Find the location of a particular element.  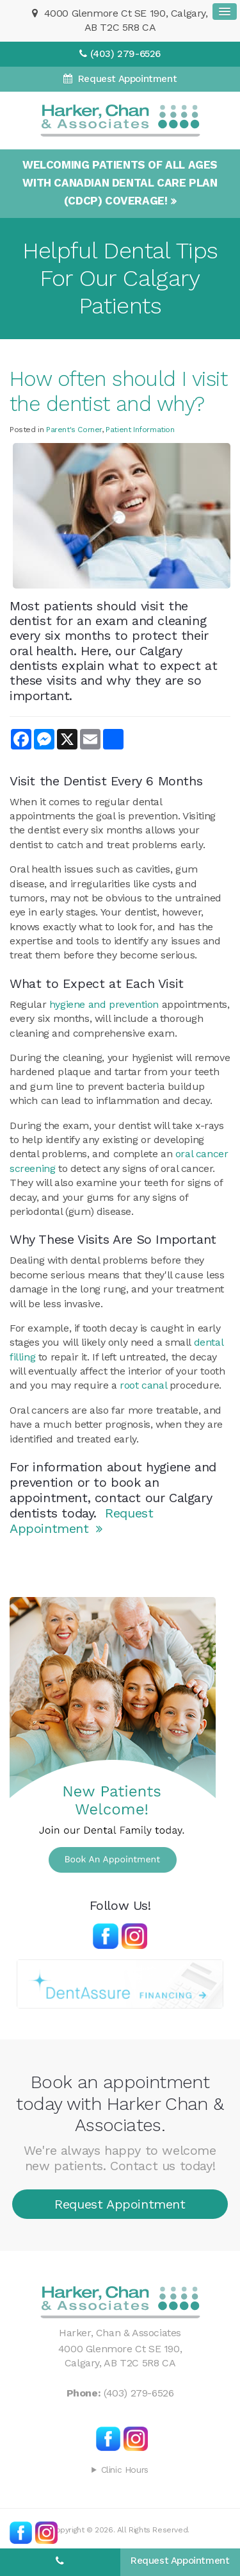

root canal is located at coordinates (143, 1385).